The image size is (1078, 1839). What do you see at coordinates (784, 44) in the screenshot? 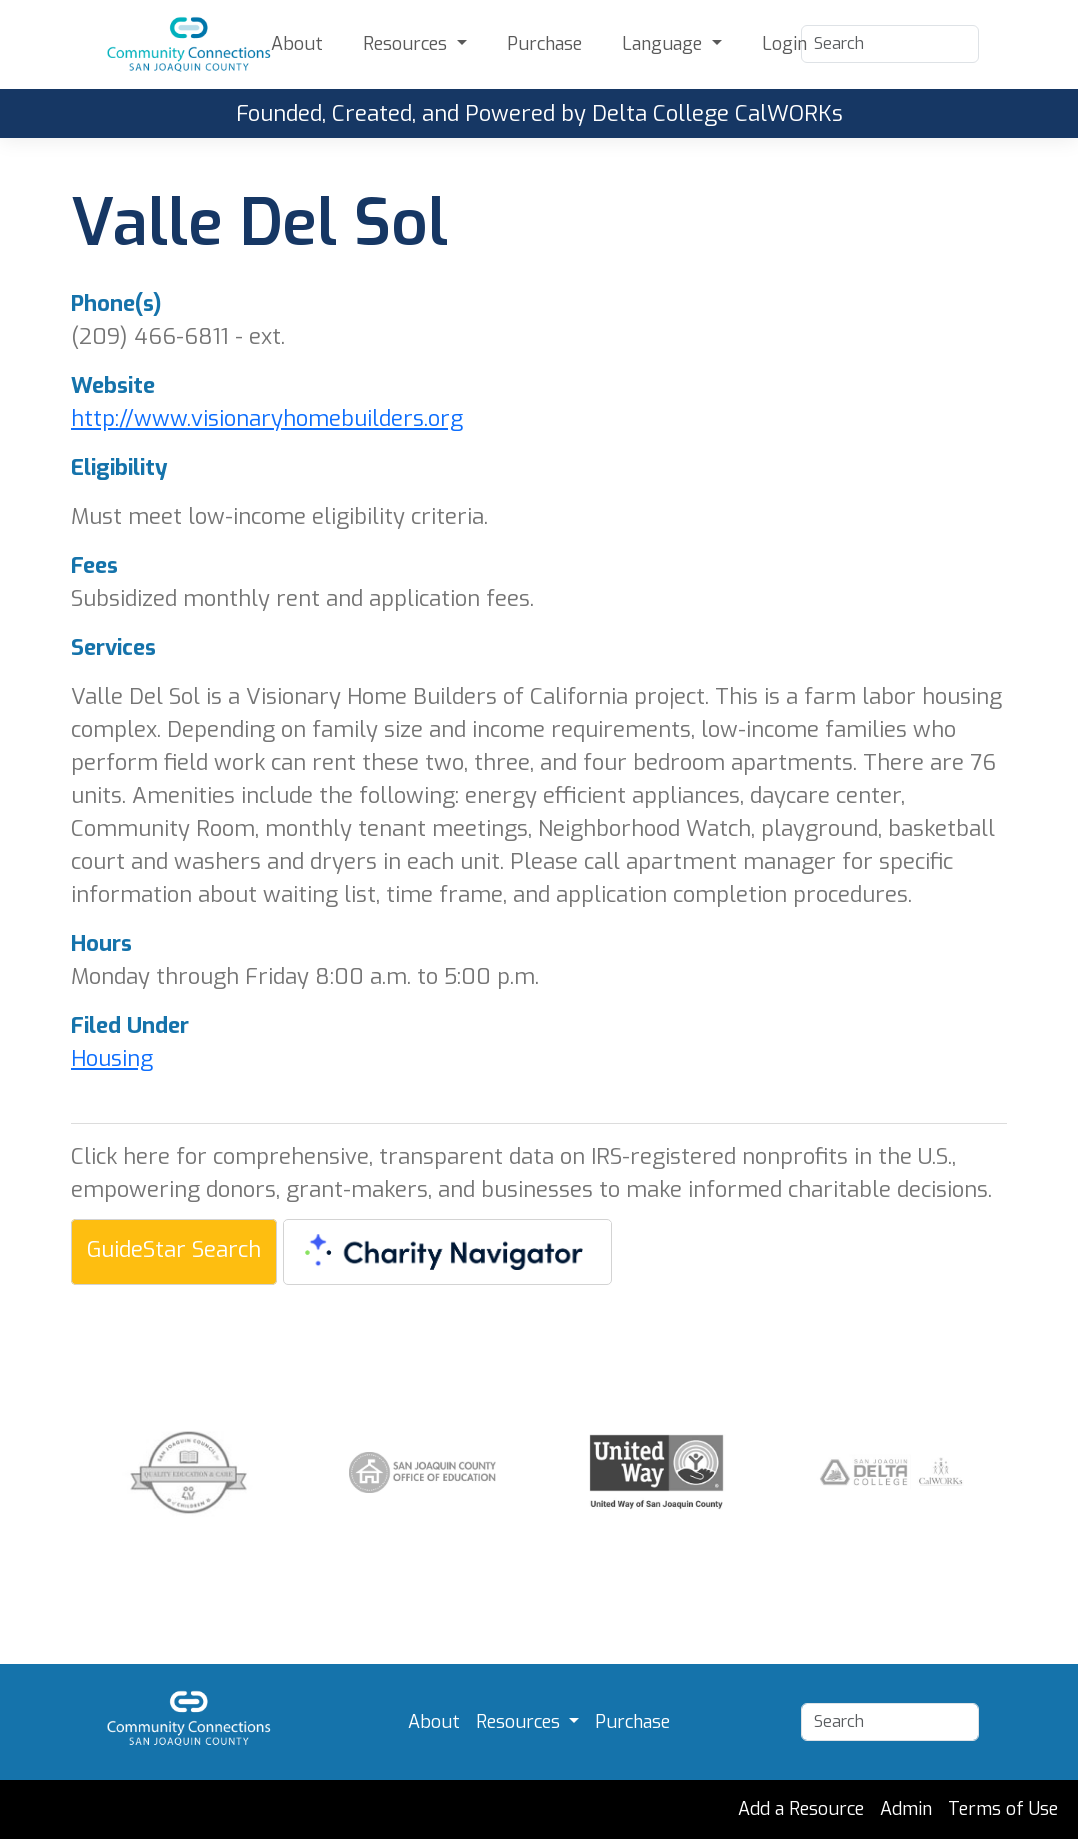
I see `Login` at bounding box center [784, 44].